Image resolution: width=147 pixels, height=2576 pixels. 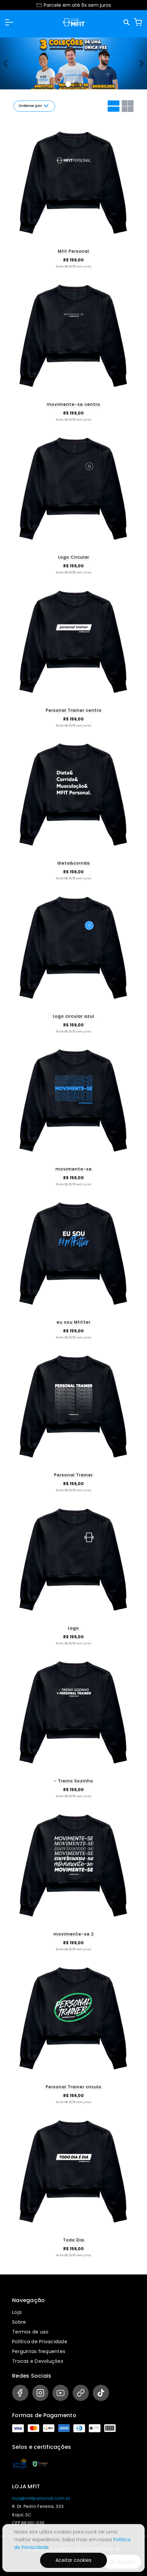 What do you see at coordinates (73, 863) in the screenshot?
I see `dieta&corrida` at bounding box center [73, 863].